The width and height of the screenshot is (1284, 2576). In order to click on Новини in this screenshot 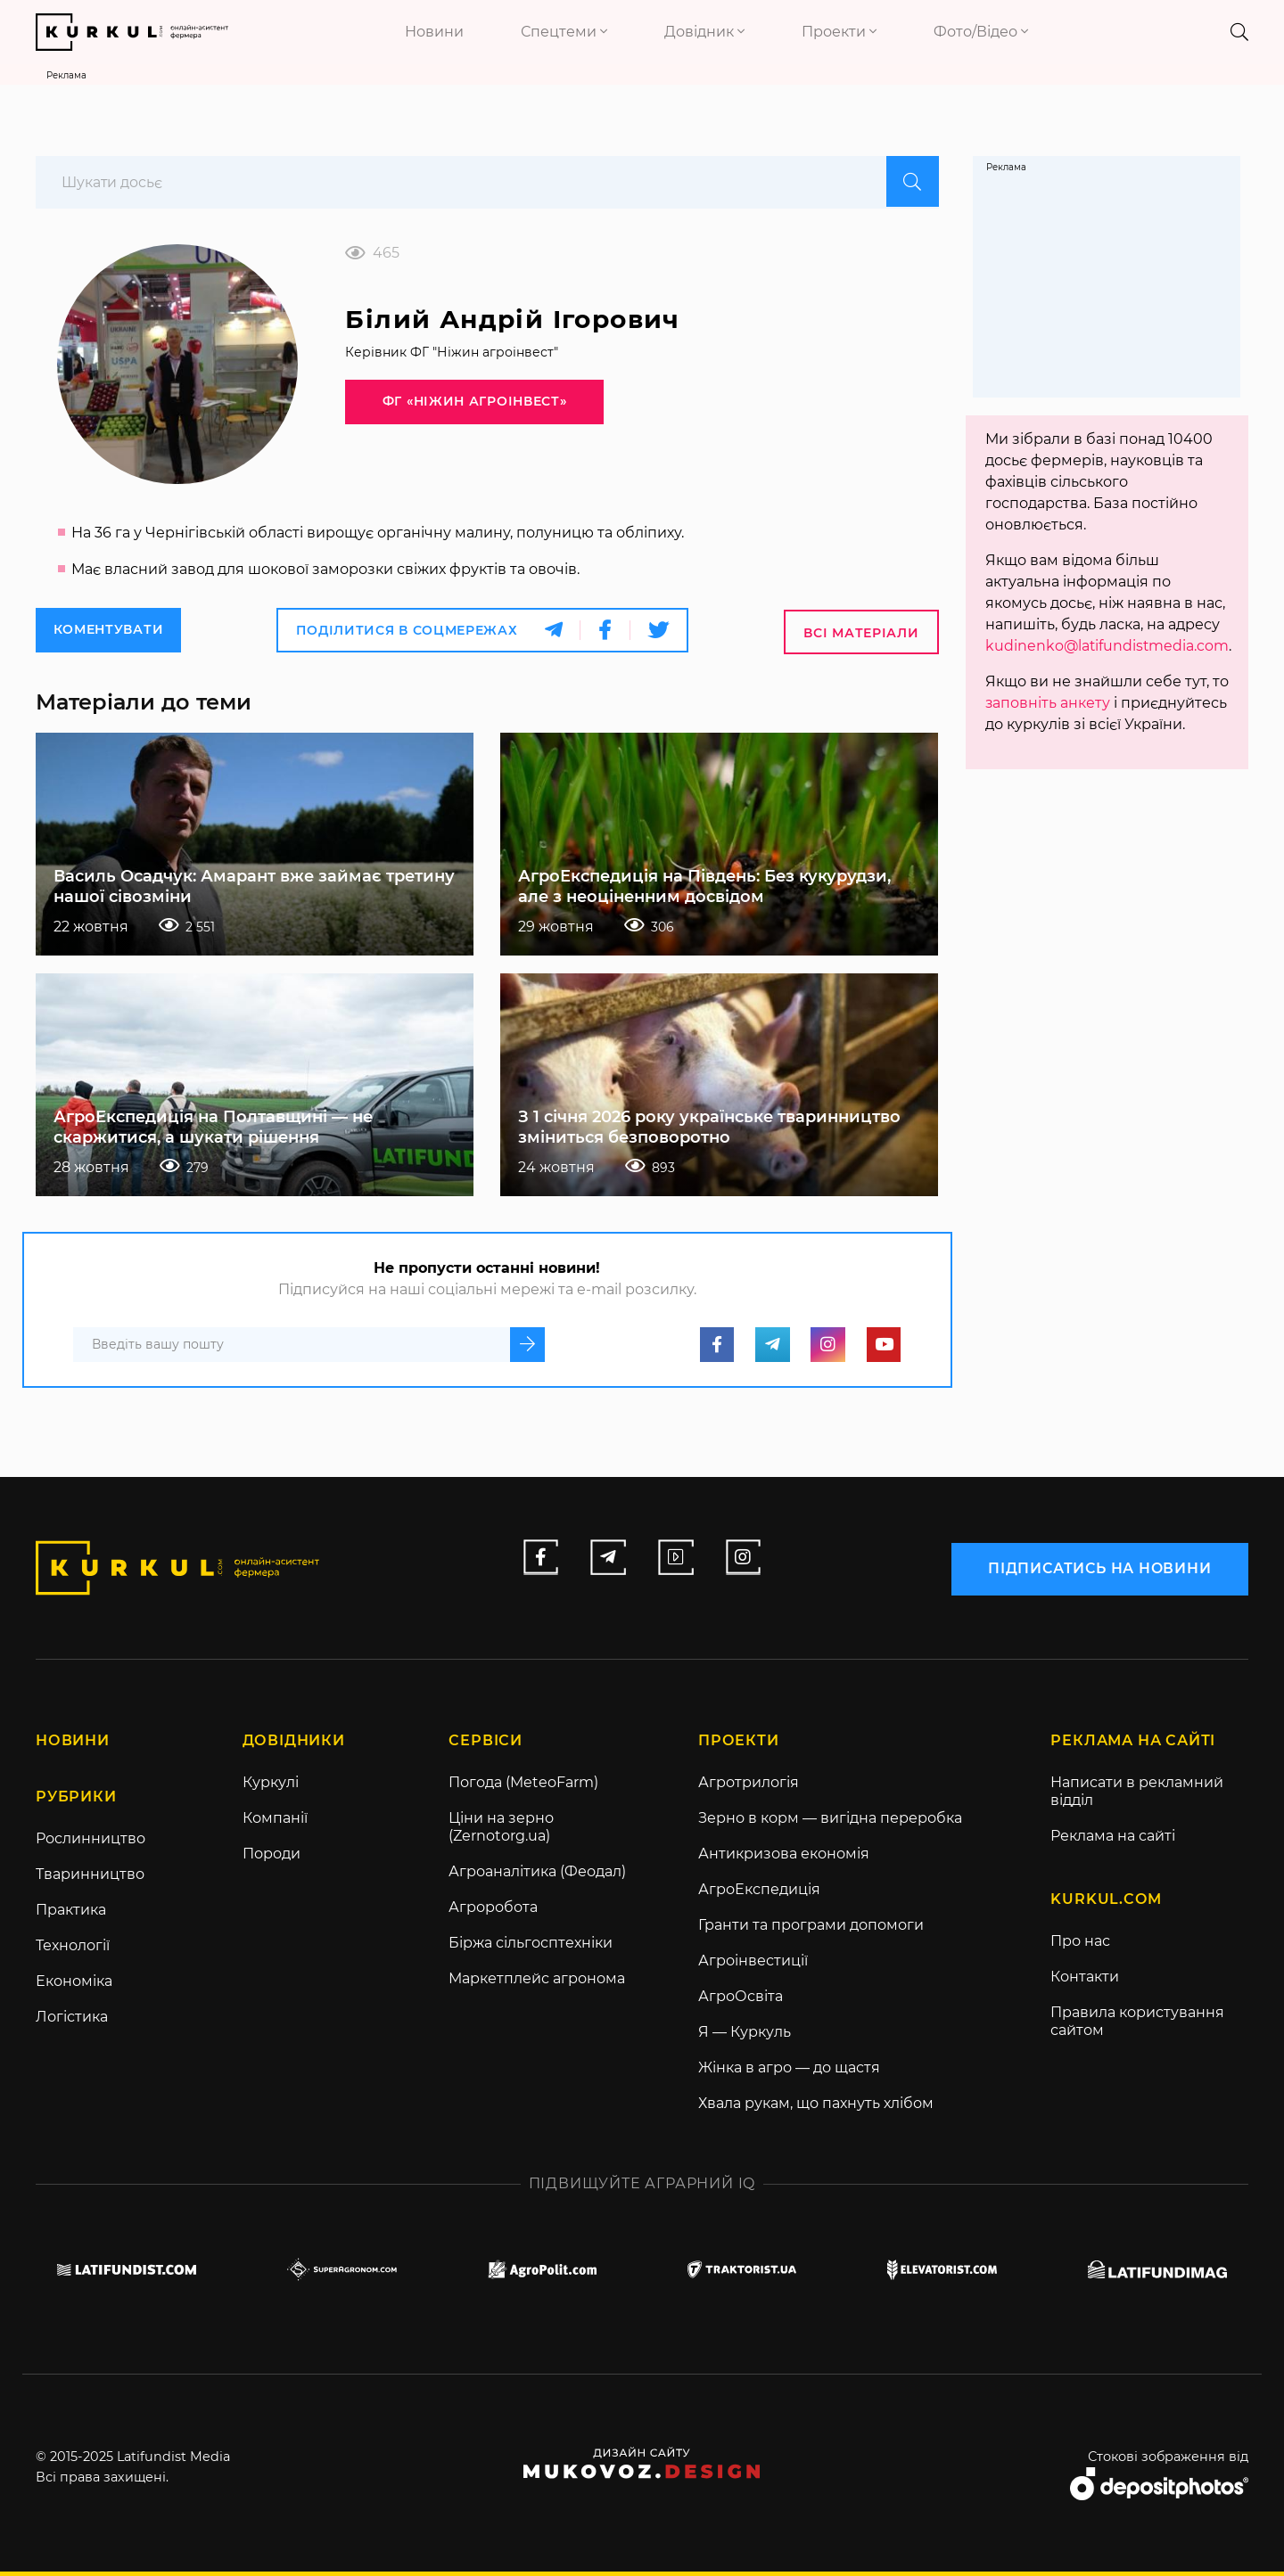, I will do `click(434, 31)`.